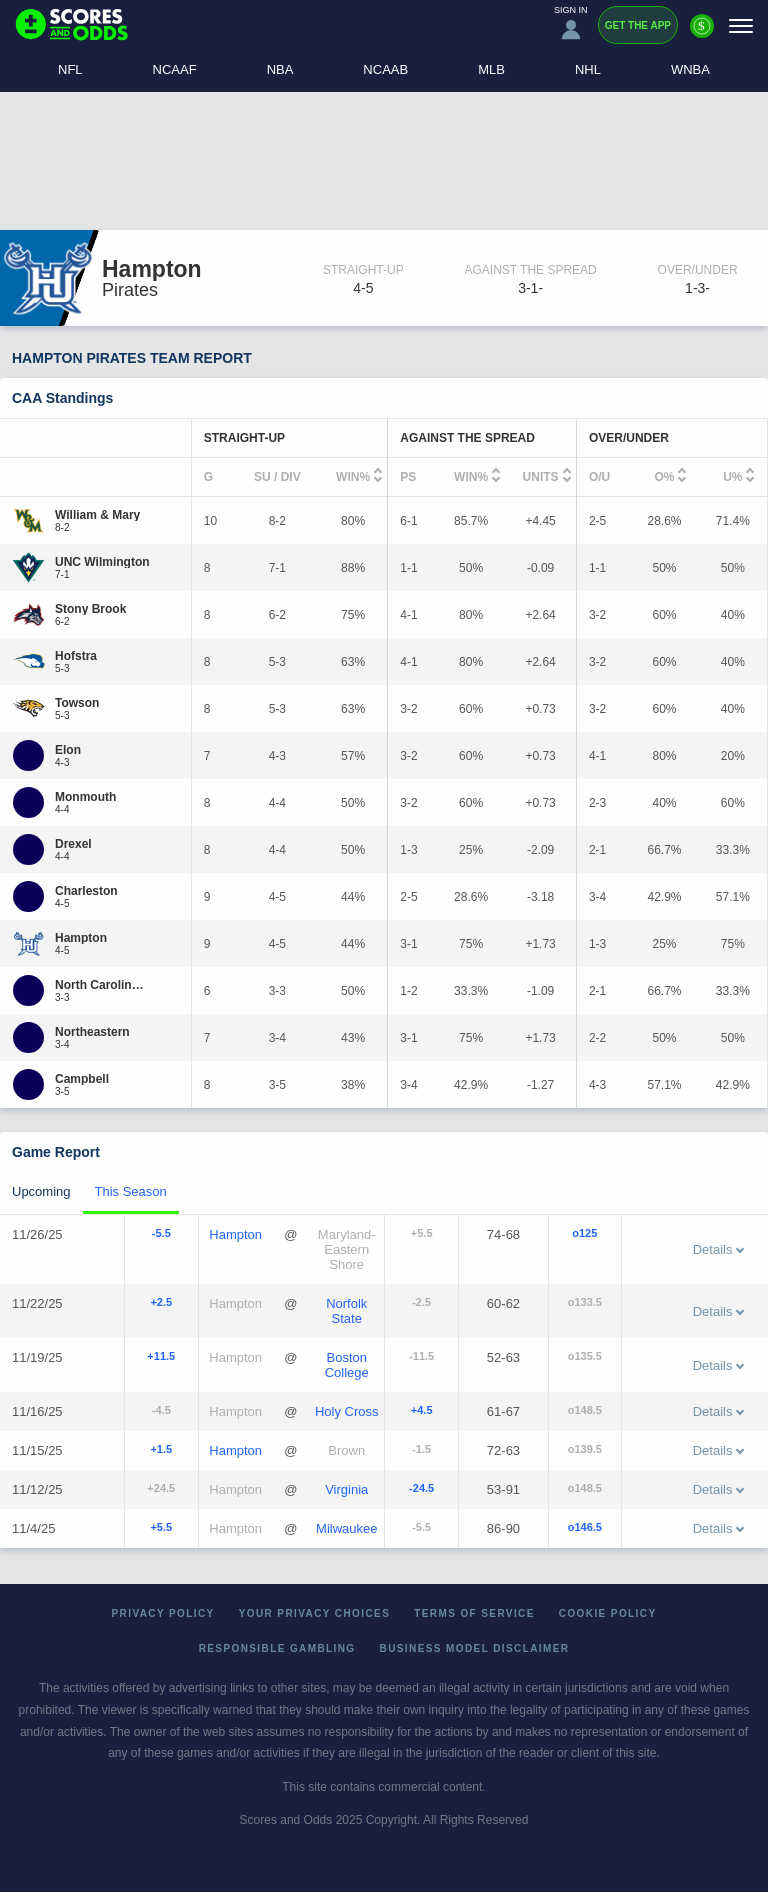 Image resolution: width=768 pixels, height=1892 pixels. Describe the element at coordinates (277, 1648) in the screenshot. I see `Responsible Gambling` at that location.